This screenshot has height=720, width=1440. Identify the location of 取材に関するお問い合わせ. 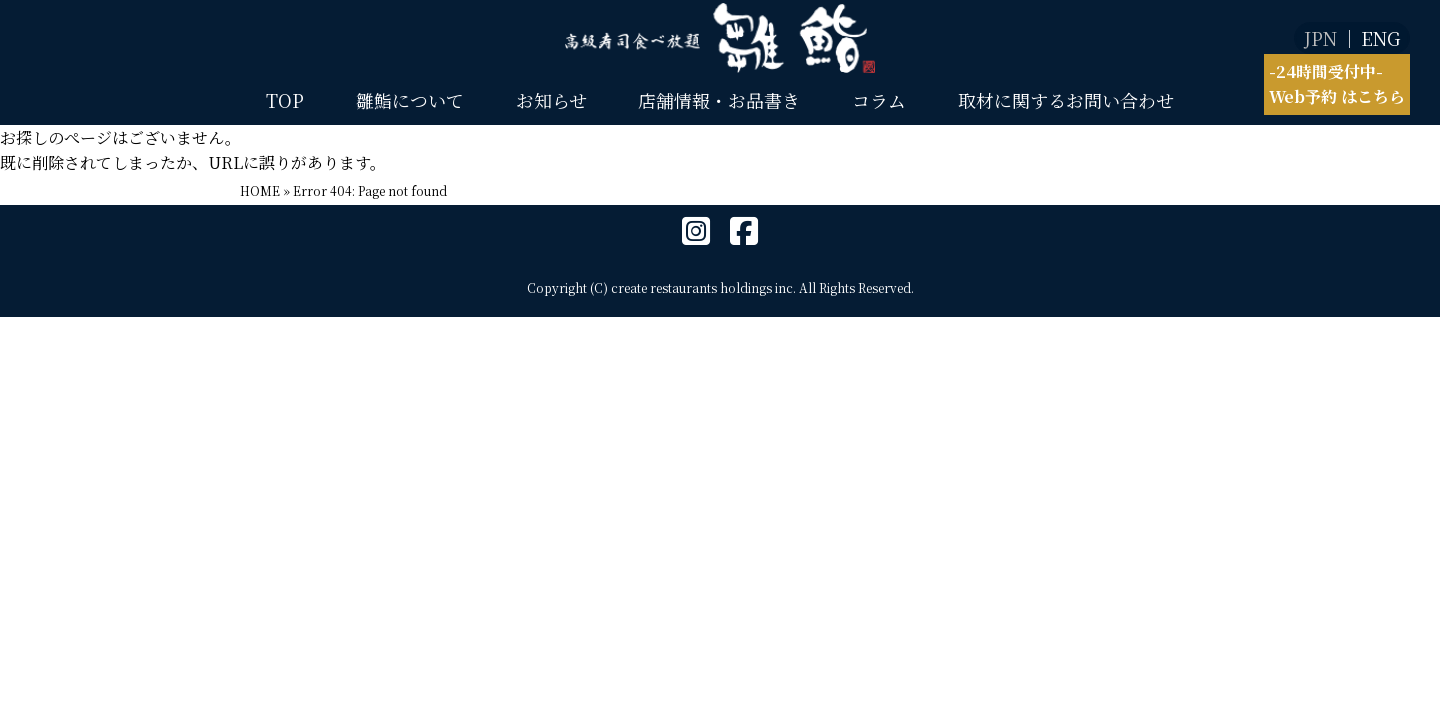
(1066, 100).